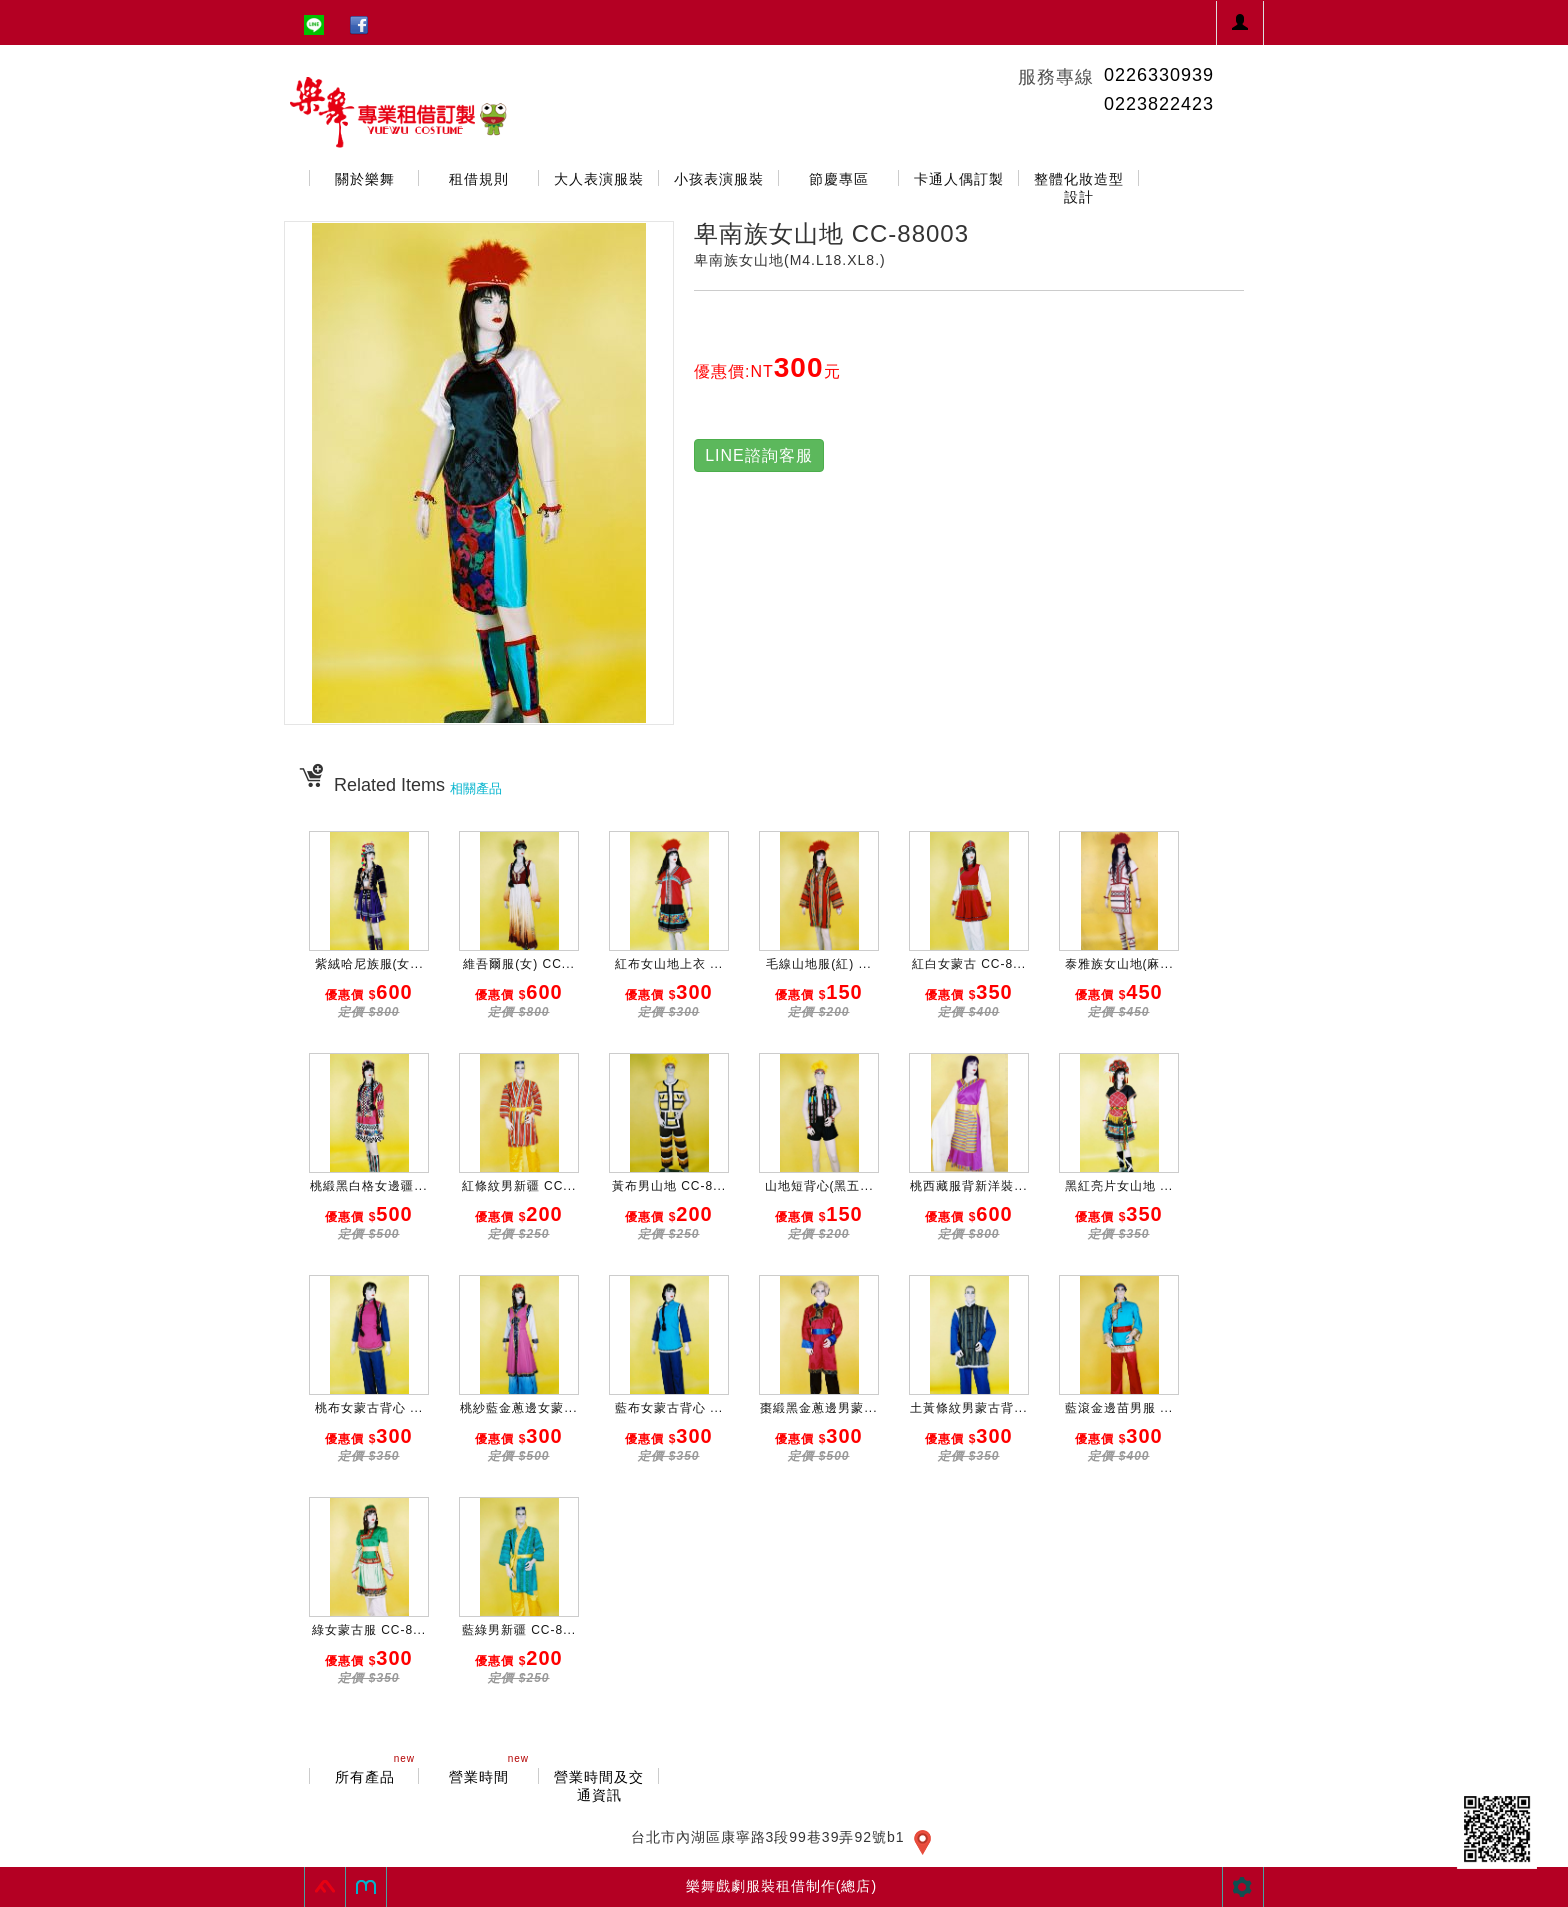 The height and width of the screenshot is (1907, 1568). I want to click on 紫絨哈尼族服(女..., so click(369, 964).